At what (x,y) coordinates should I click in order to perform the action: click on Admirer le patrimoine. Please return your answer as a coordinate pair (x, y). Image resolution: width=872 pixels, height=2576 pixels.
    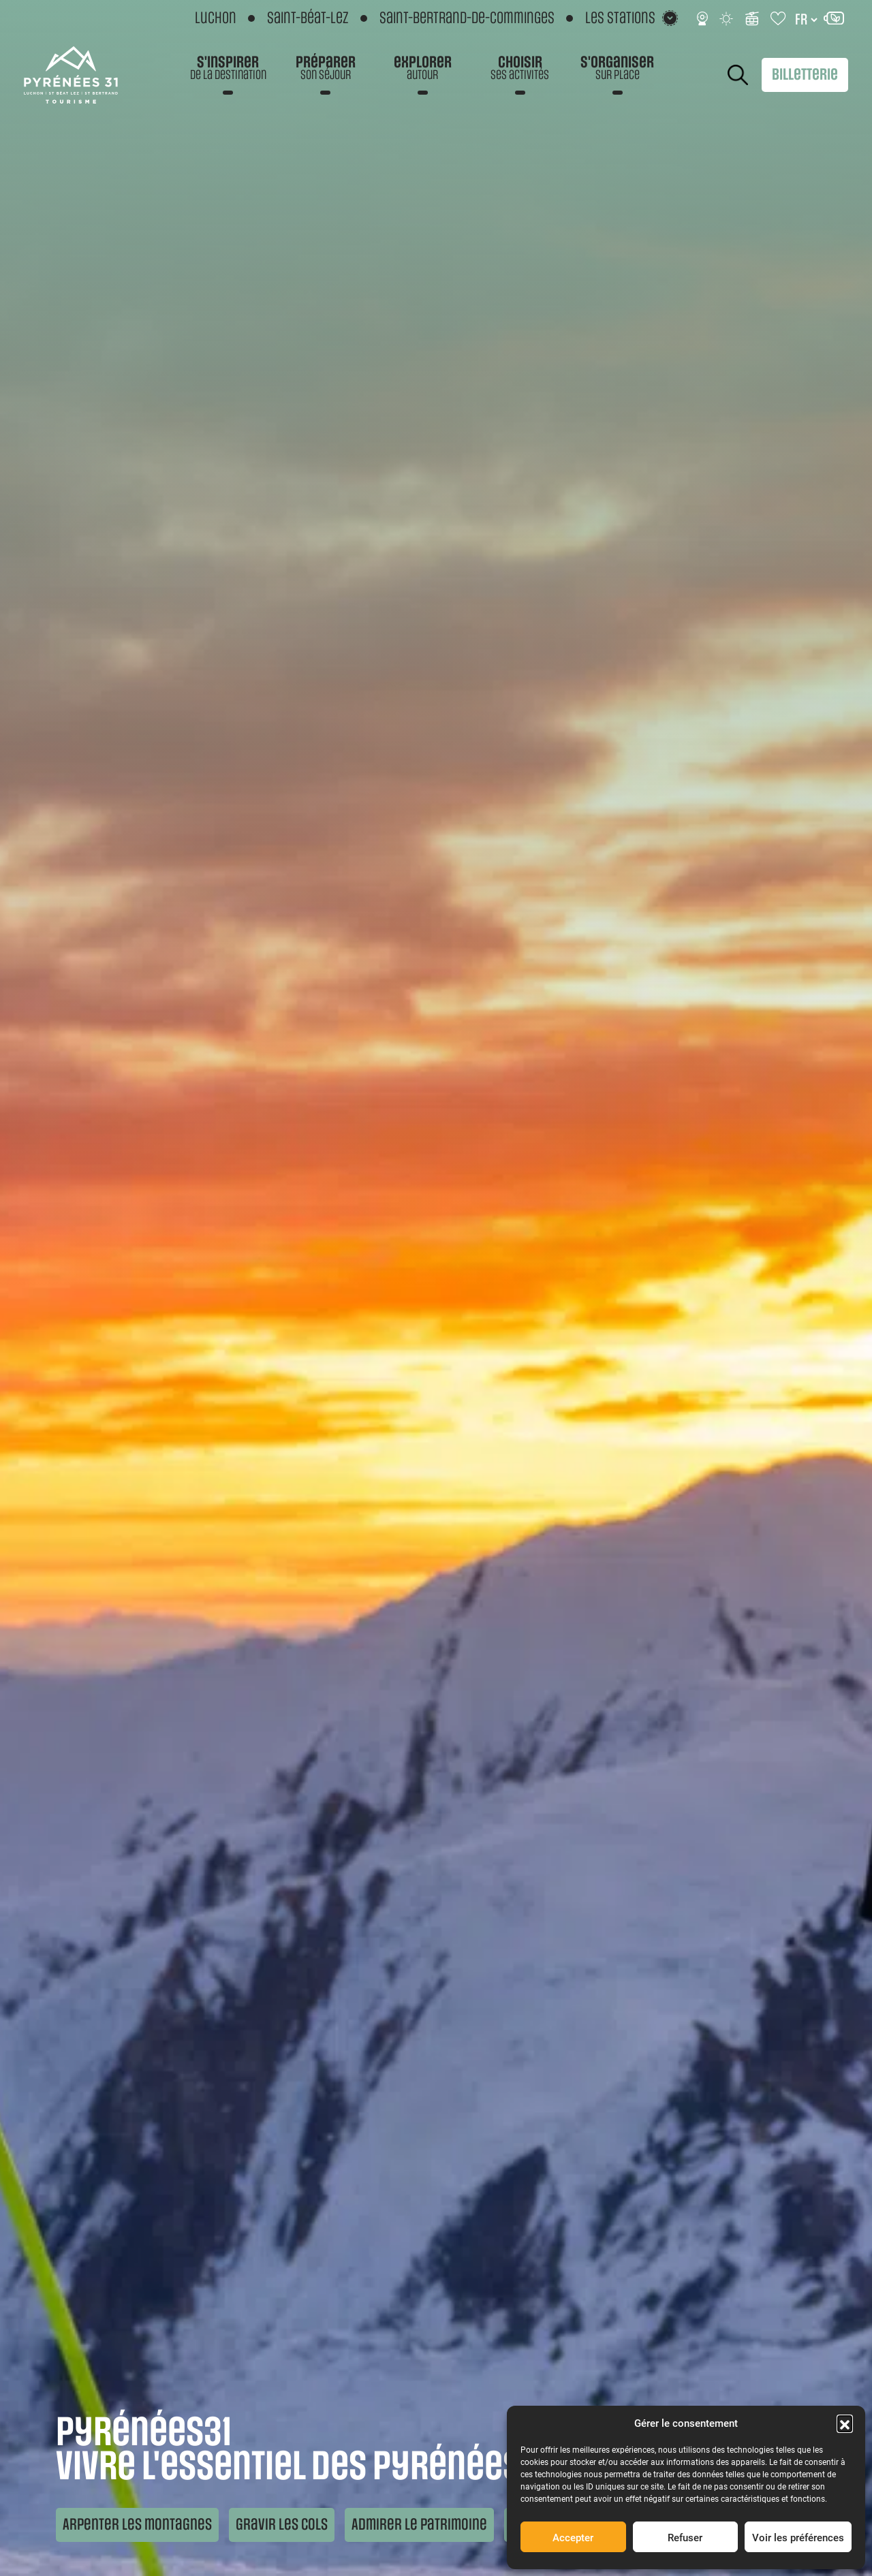
    Looking at the image, I should click on (419, 2524).